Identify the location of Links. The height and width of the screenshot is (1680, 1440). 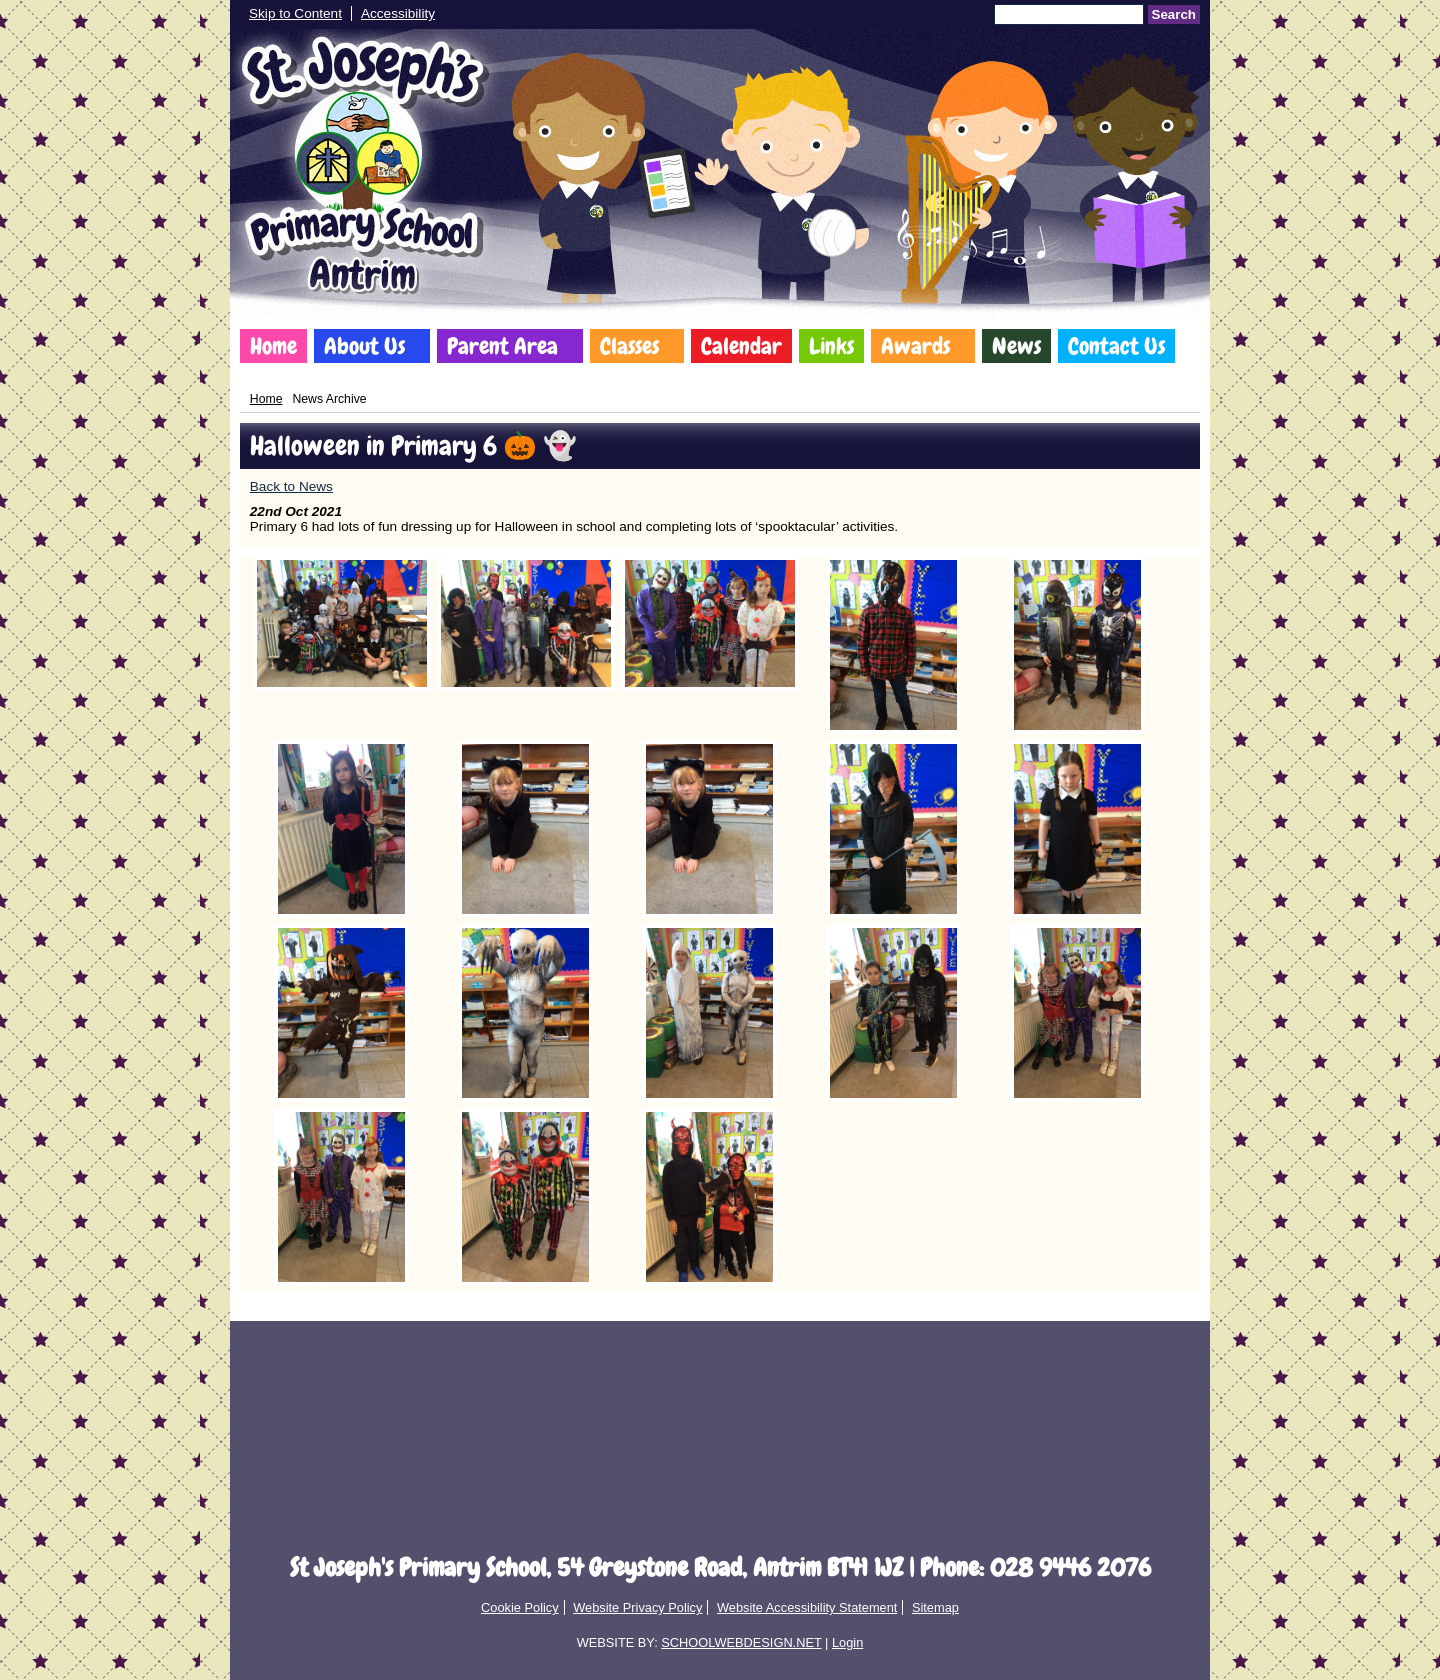
(831, 346).